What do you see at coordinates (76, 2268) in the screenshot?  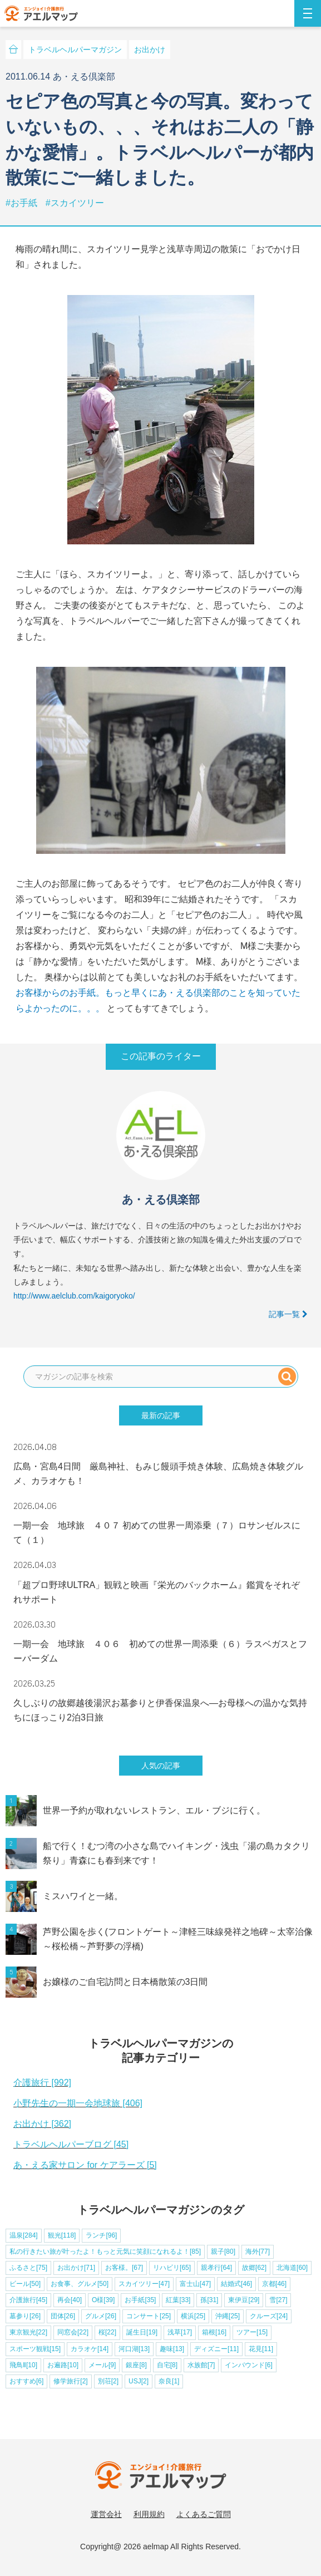 I see `お出かけ[71]` at bounding box center [76, 2268].